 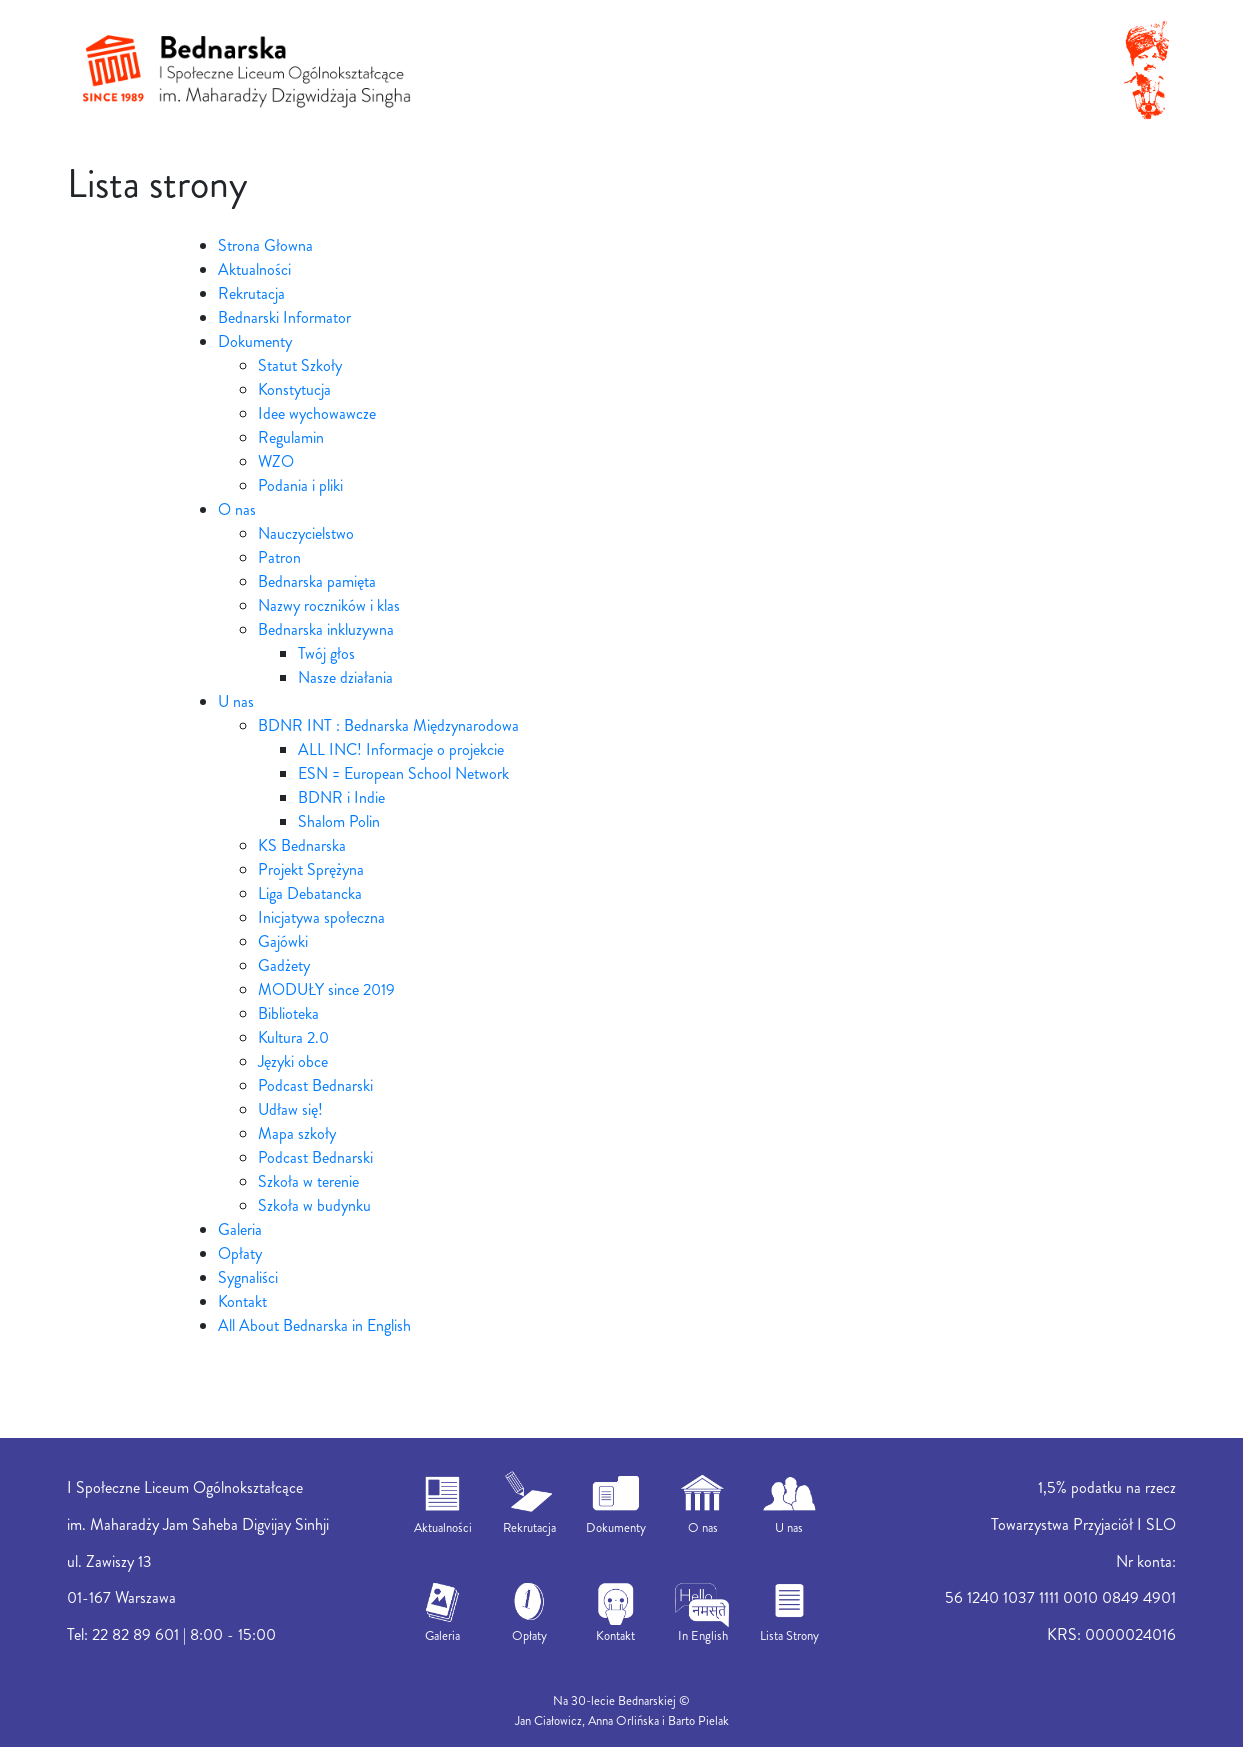 What do you see at coordinates (293, 1061) in the screenshot?
I see `Języki obce` at bounding box center [293, 1061].